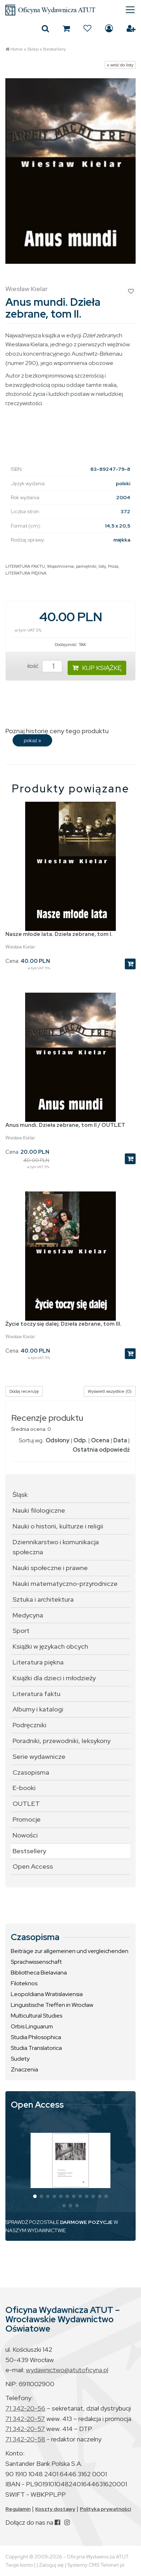  Describe the element at coordinates (36, 2037) in the screenshot. I see `Studia Philosophica` at that location.